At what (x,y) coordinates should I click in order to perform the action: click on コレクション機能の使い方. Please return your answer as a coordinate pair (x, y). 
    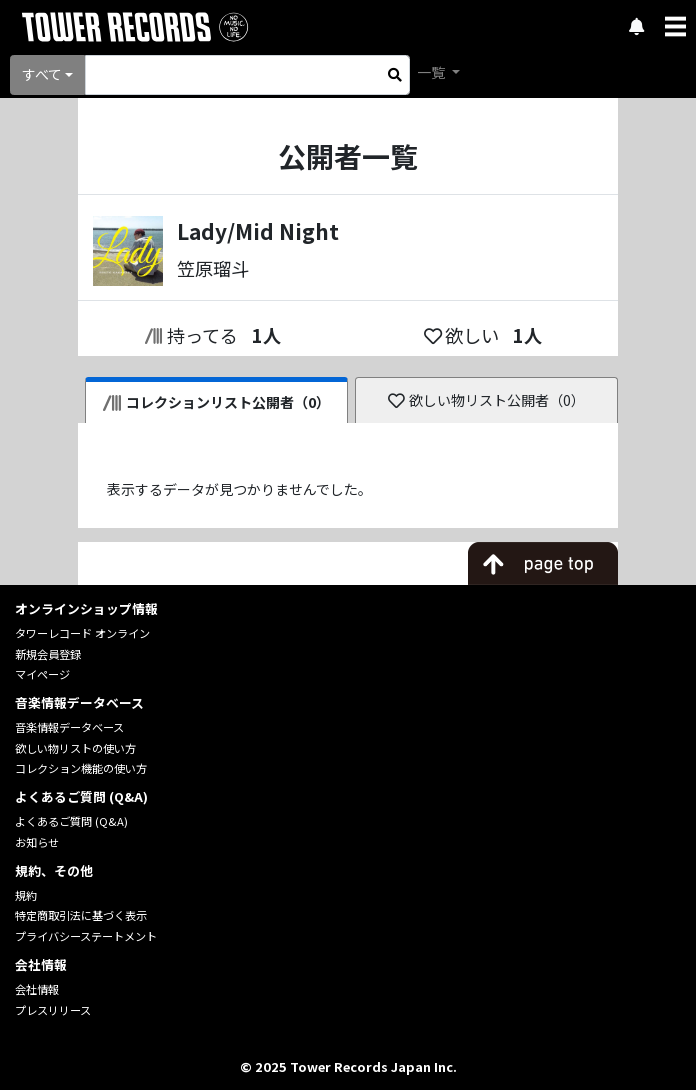
    Looking at the image, I should click on (81, 768).